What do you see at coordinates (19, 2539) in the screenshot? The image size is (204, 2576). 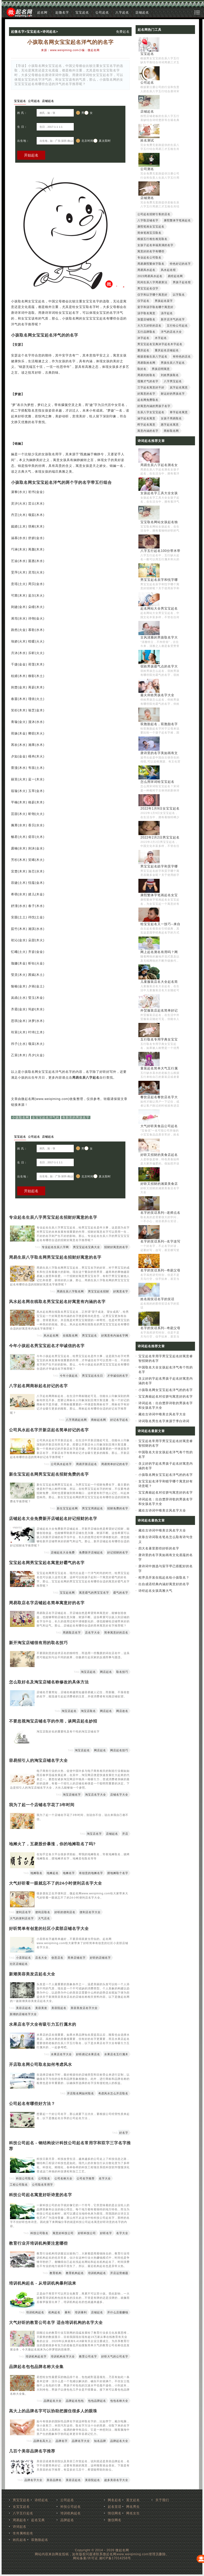 I see `姓氏起名` at bounding box center [19, 2539].